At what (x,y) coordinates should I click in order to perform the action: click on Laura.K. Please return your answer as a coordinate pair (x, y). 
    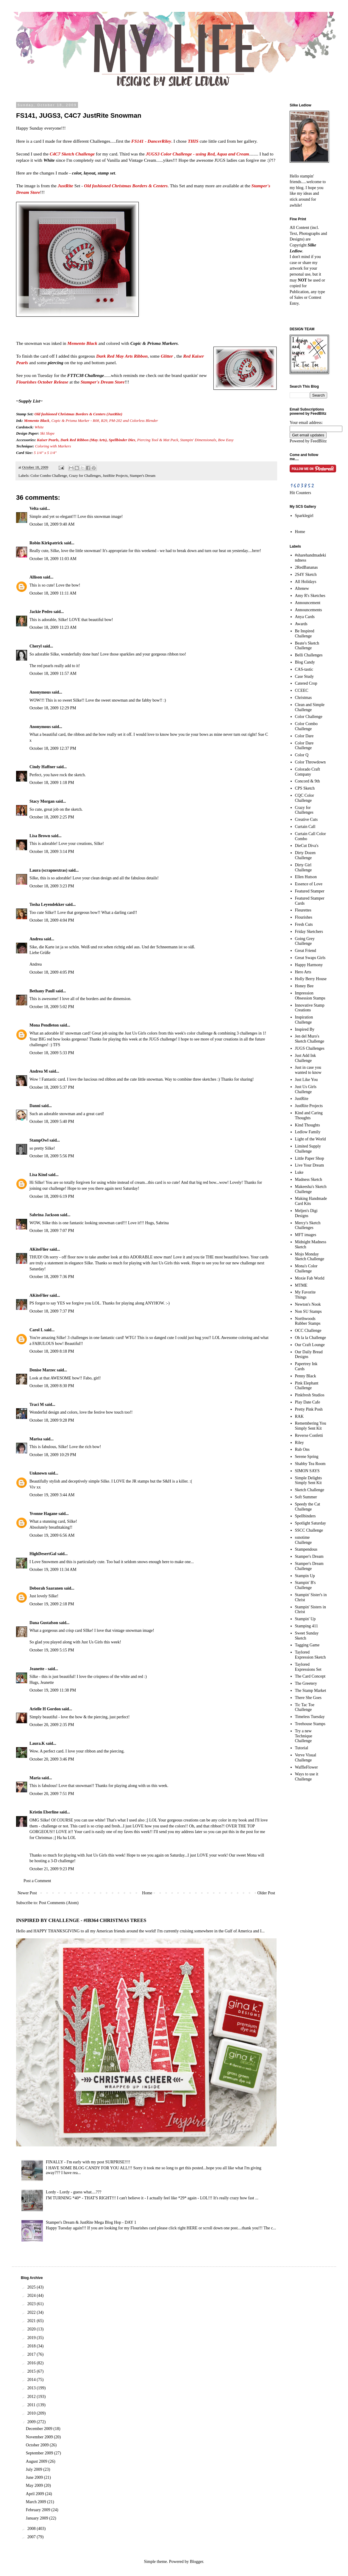
    Looking at the image, I should click on (37, 1743).